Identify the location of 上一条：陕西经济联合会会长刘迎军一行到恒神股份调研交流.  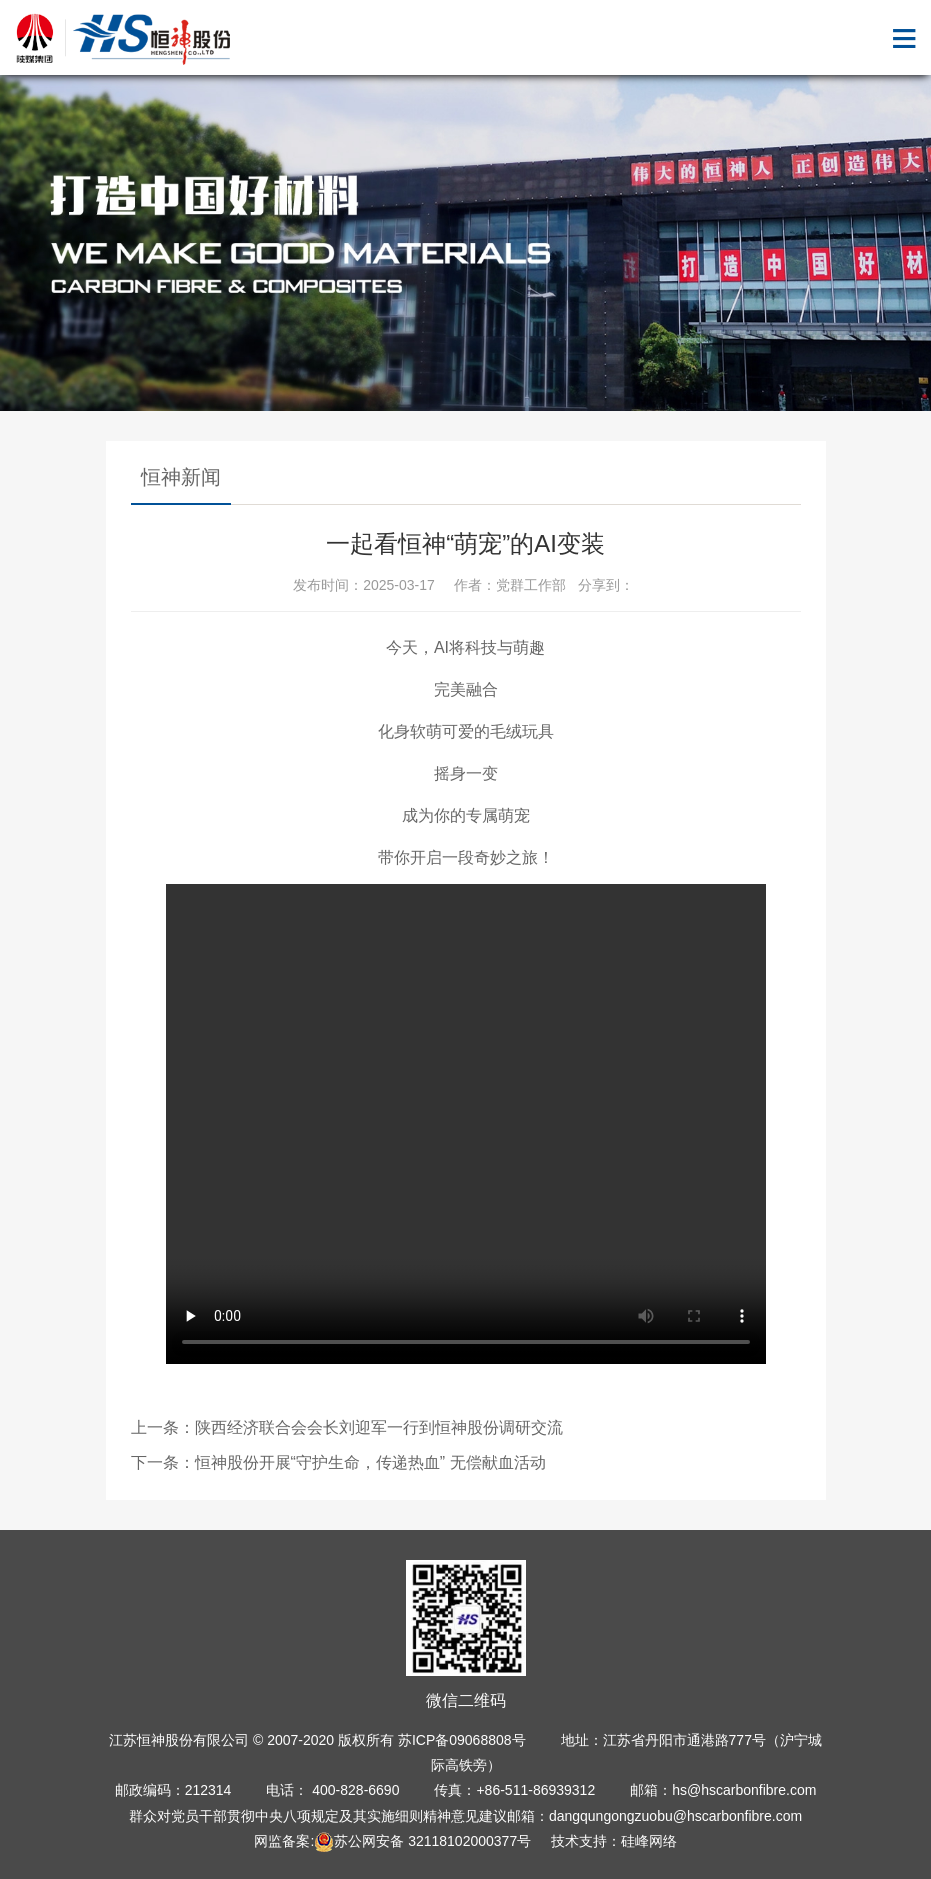
(347, 1427).